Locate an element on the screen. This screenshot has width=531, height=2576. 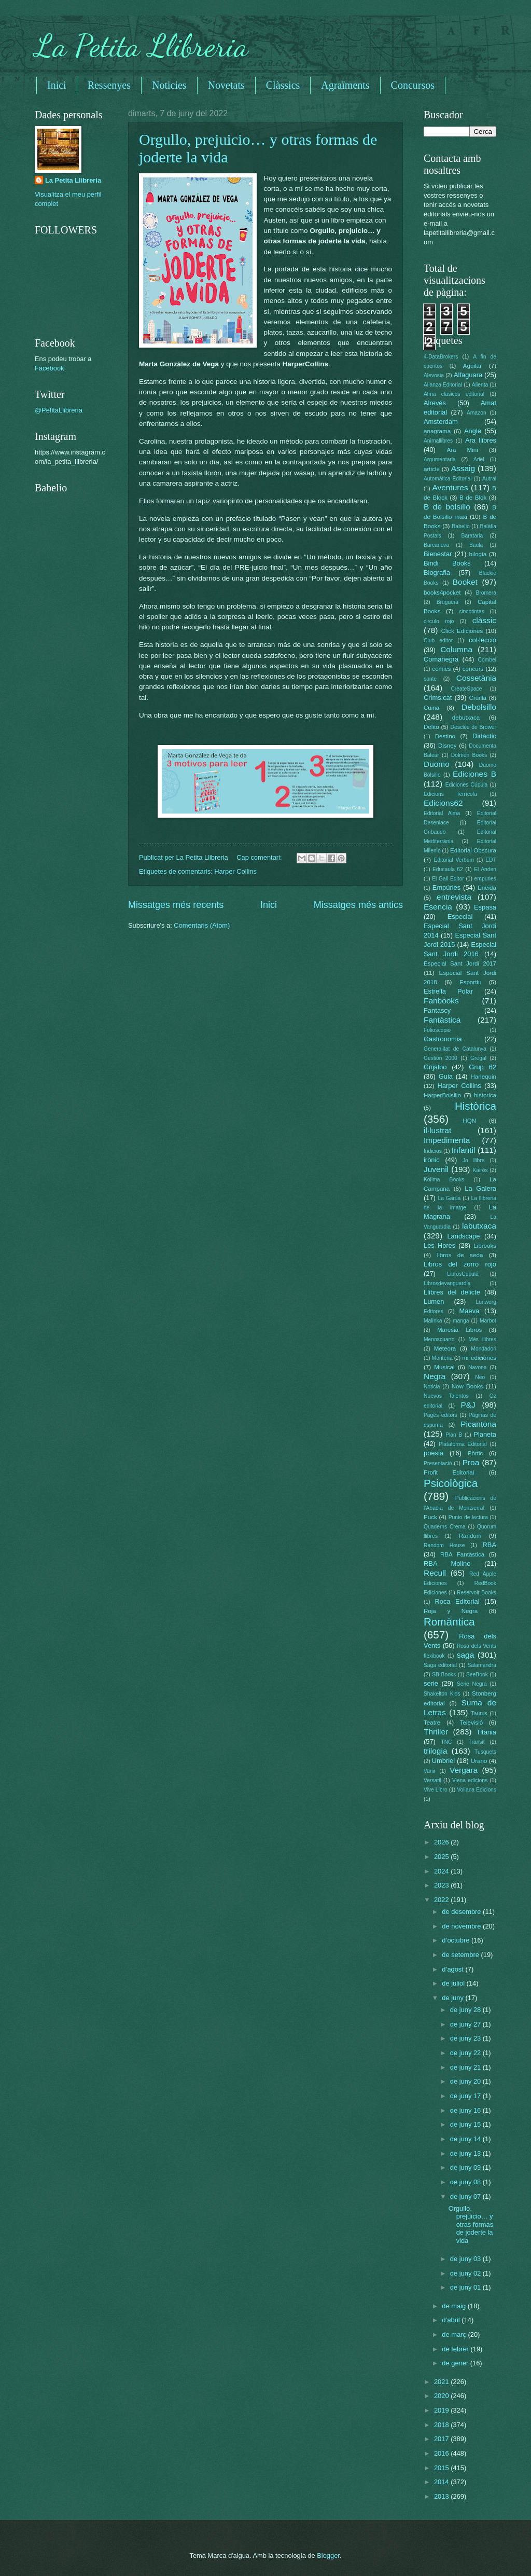
Reservoir Books is located at coordinates (476, 1592).